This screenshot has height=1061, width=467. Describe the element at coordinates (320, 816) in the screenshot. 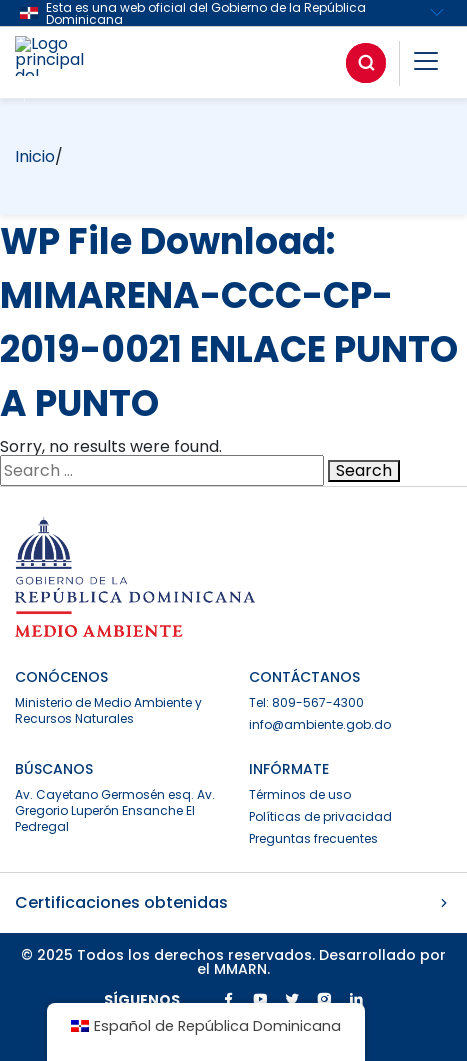

I see `Políticas de privacidad` at that location.